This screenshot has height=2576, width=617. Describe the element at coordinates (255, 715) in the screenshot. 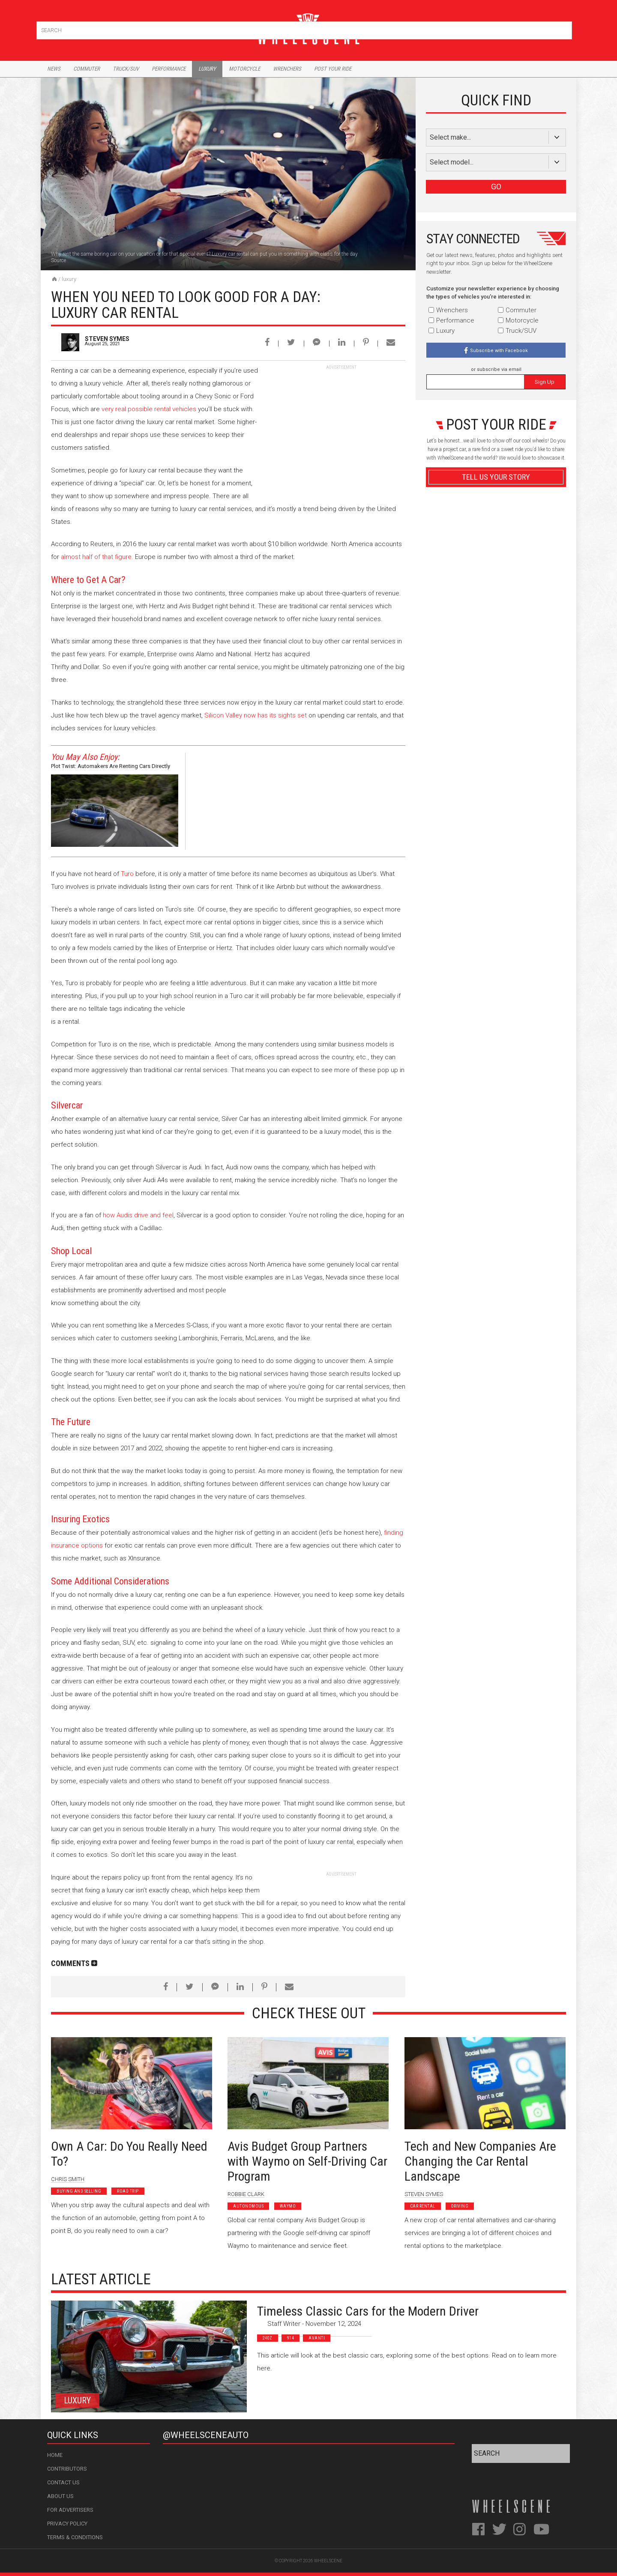

I see `Silicon Valley now has its sights set` at that location.